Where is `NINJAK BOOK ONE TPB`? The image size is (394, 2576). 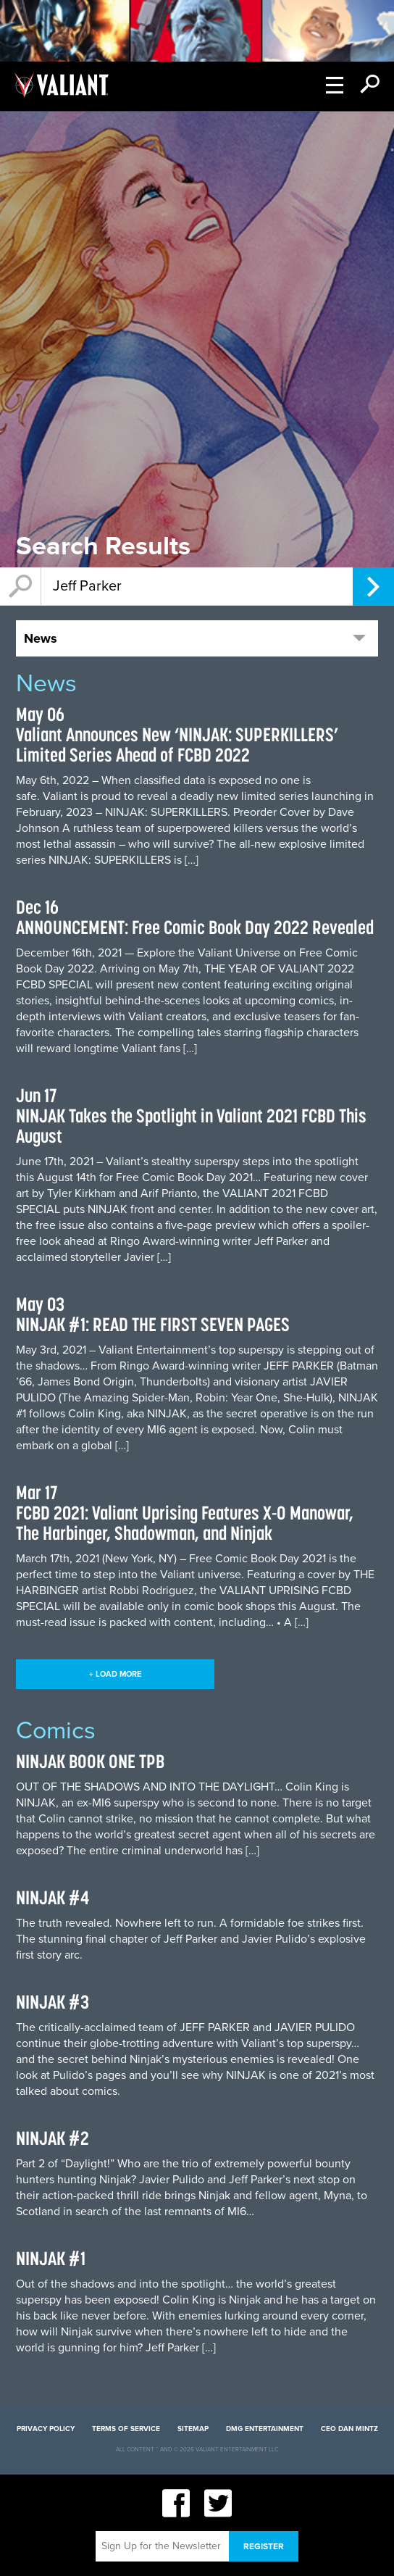 NINJAK BOOK ONE TPB is located at coordinates (90, 1761).